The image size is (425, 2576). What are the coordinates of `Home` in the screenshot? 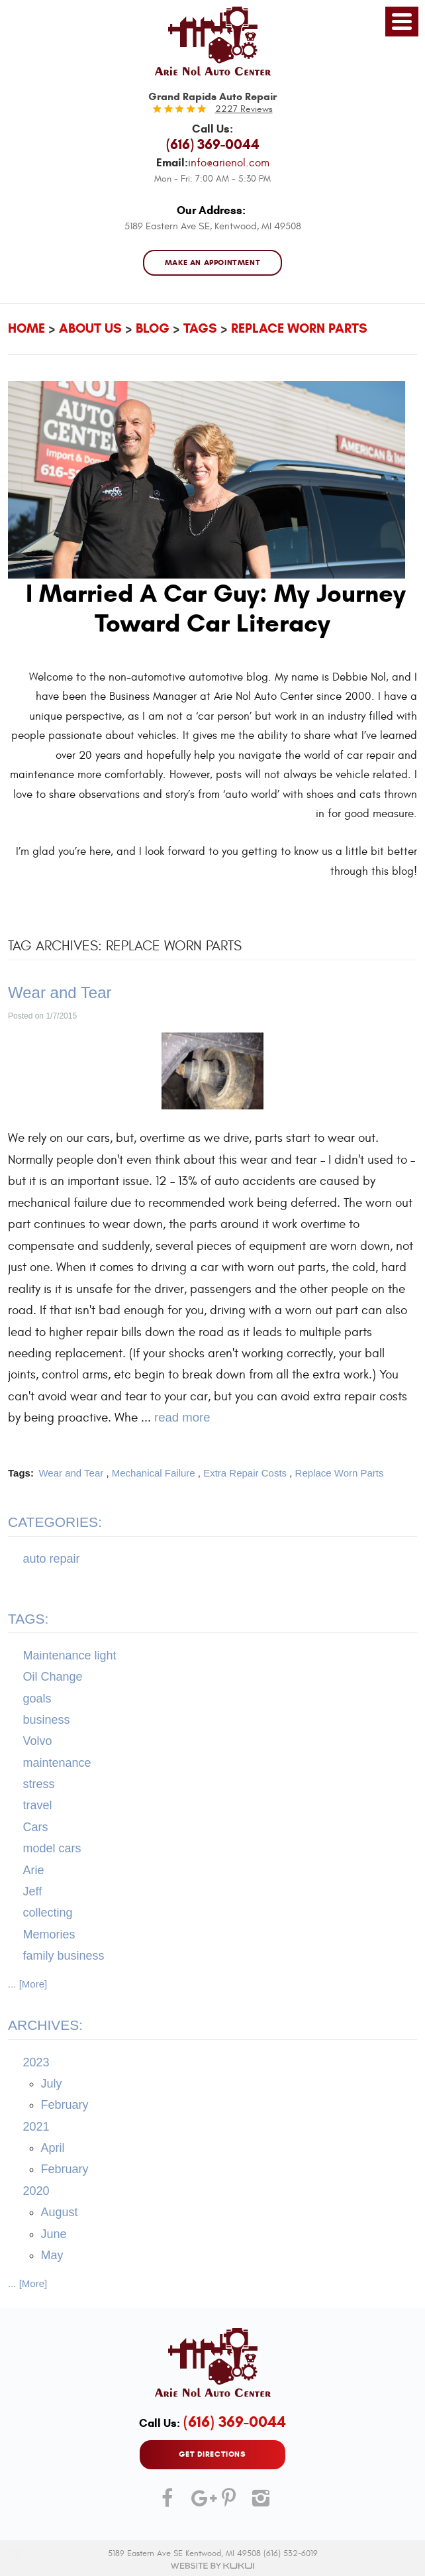 It's located at (26, 328).